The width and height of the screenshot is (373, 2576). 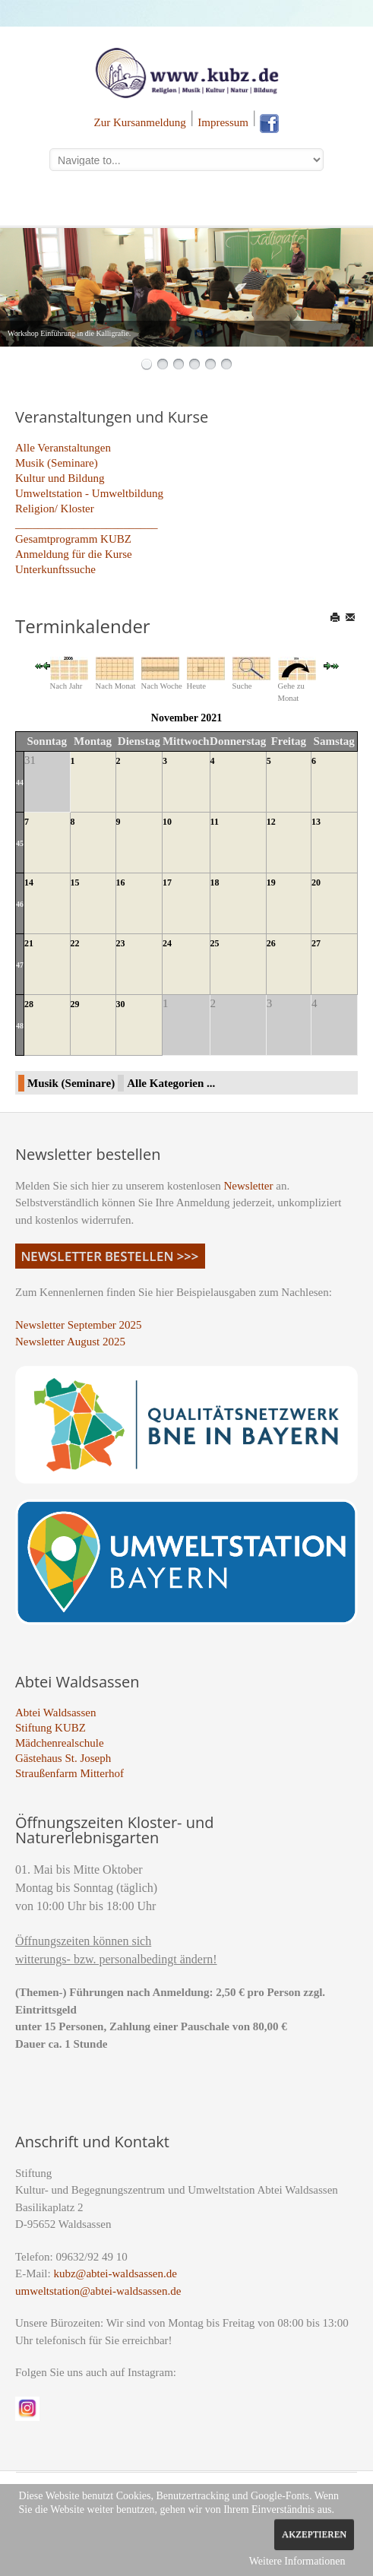 I want to click on Unterkunftssuche, so click(x=55, y=569).